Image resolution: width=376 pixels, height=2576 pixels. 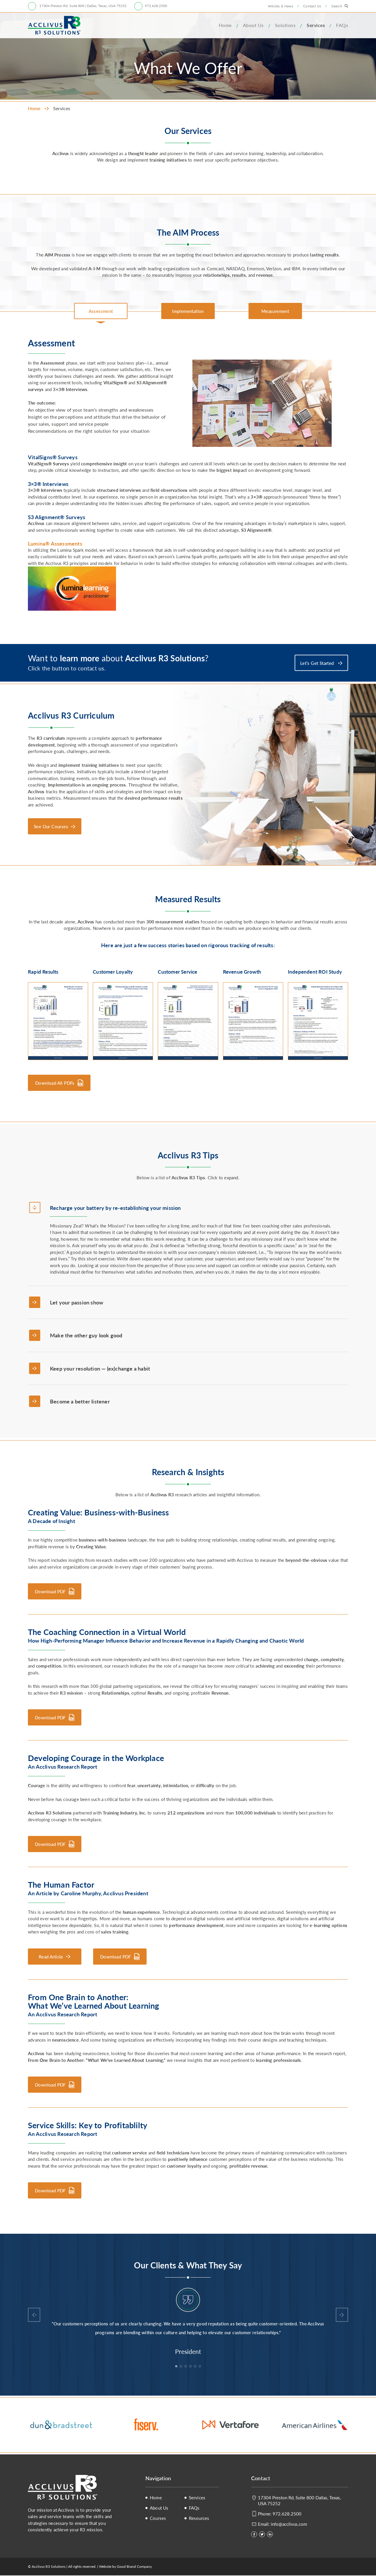 I want to click on Services, so click(x=316, y=25).